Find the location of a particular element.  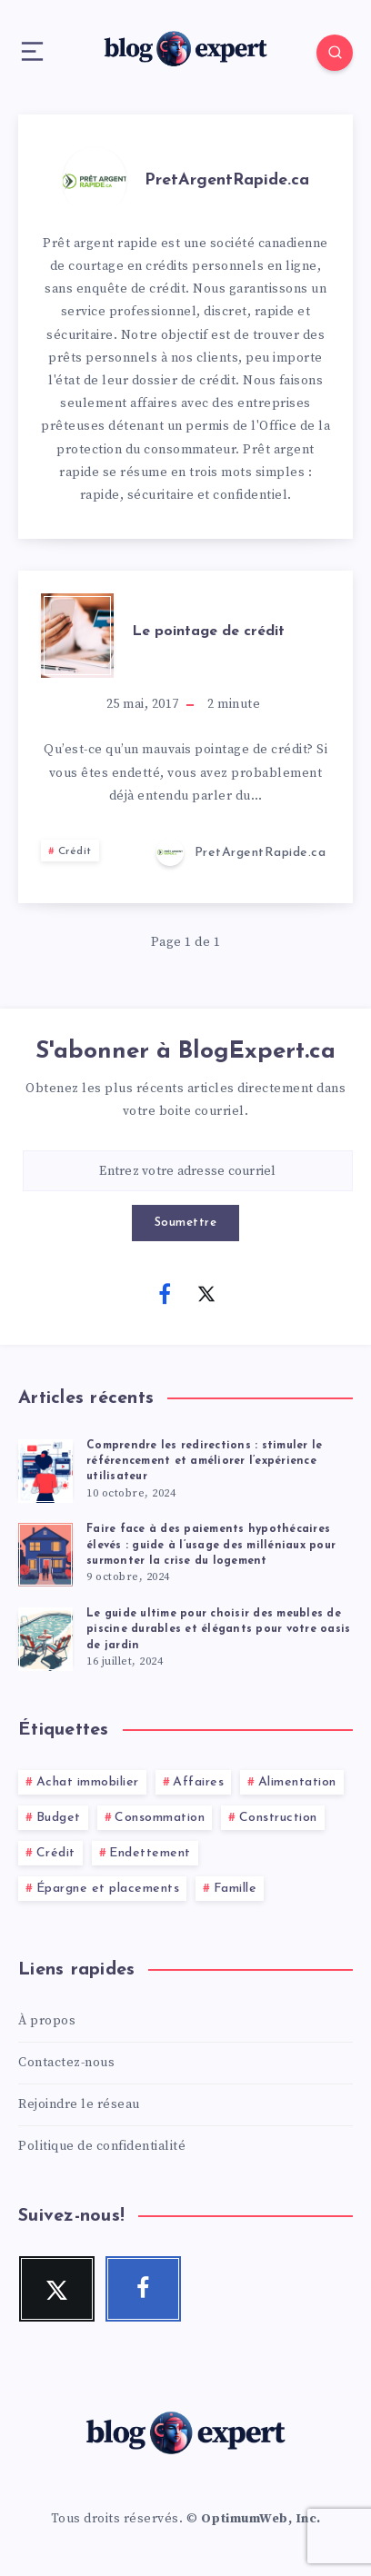

Famille is located at coordinates (235, 1888).